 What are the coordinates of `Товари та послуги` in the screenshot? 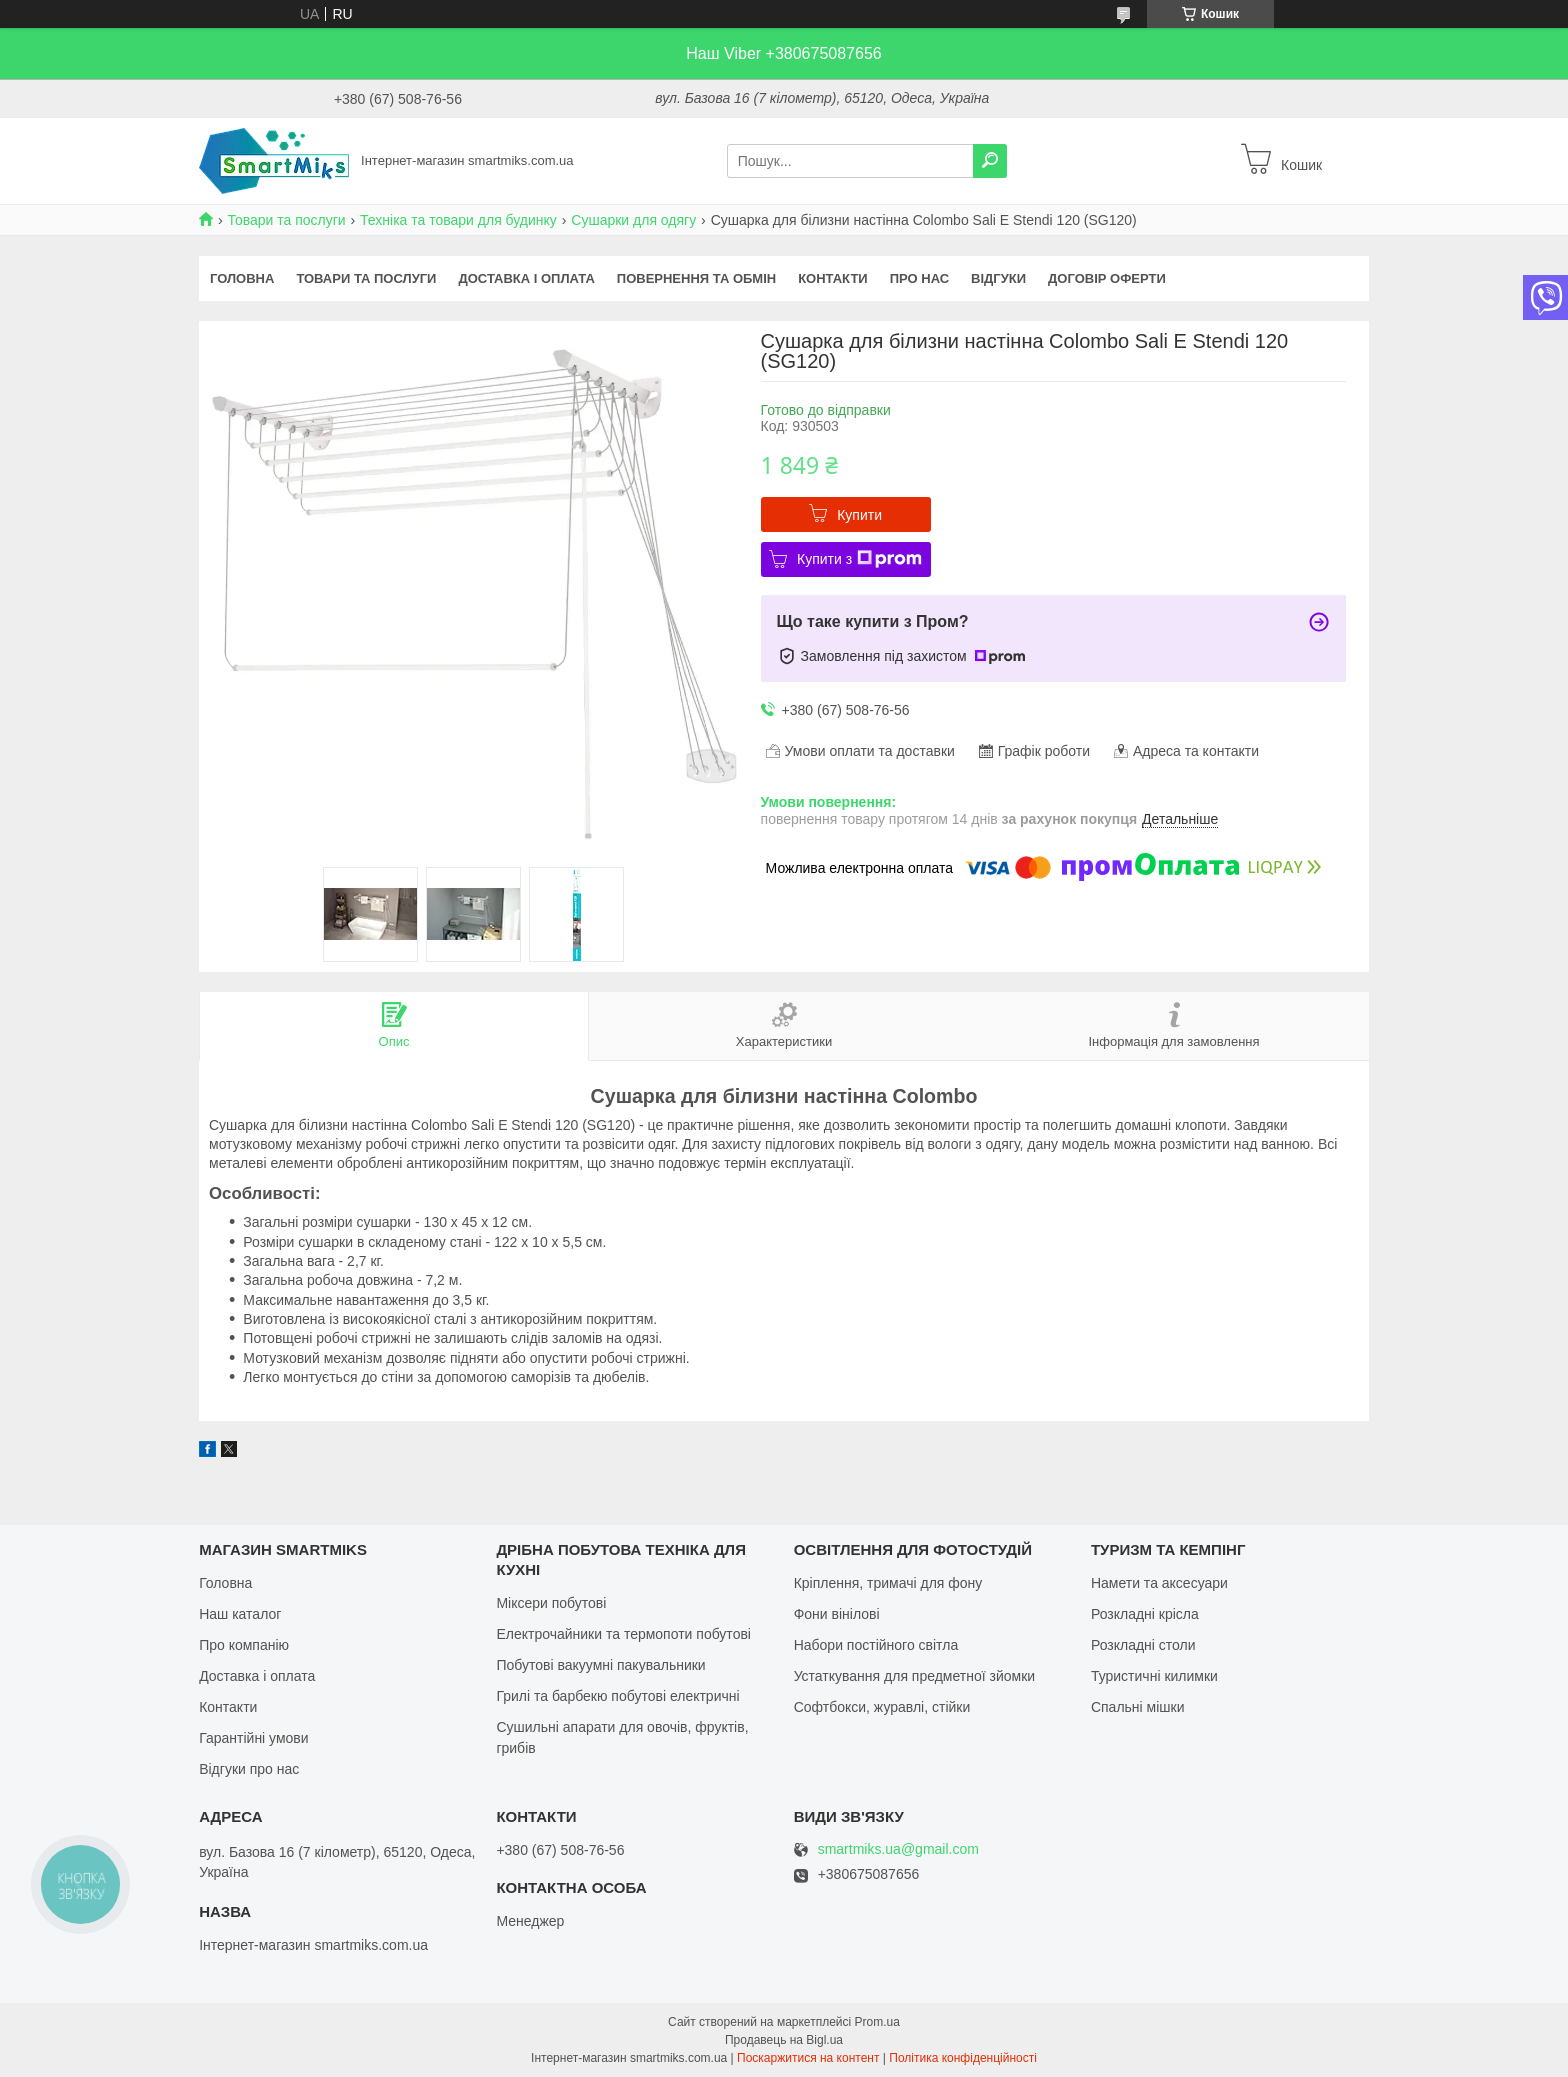 It's located at (286, 220).